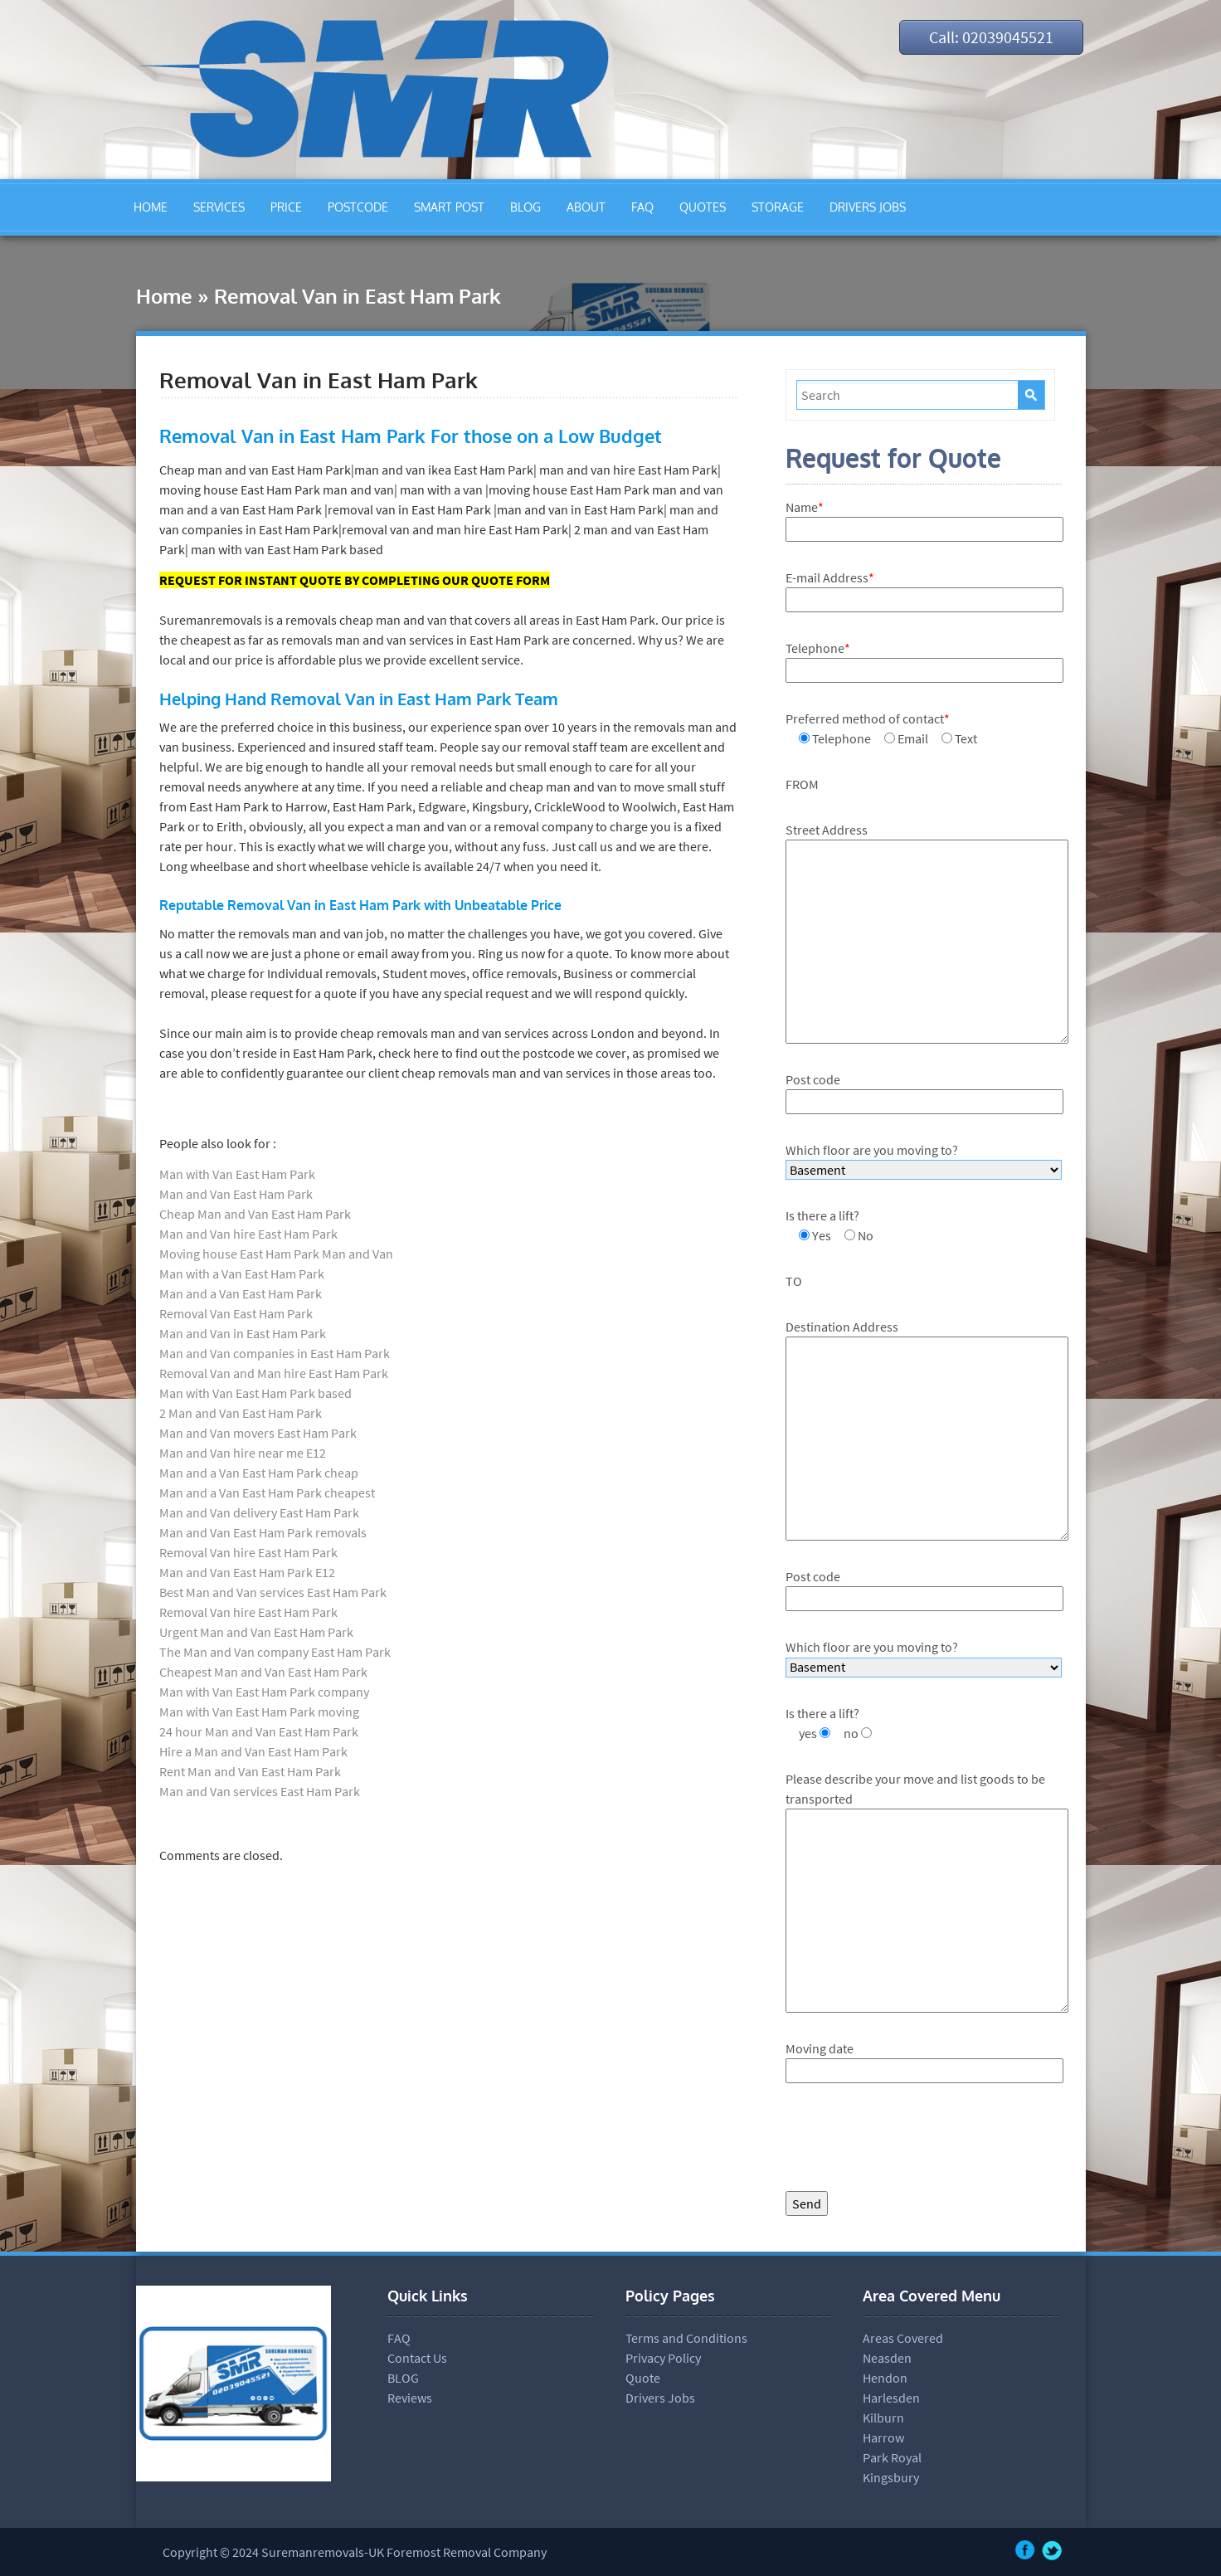 The height and width of the screenshot is (2576, 1221). I want to click on Call: 02039045521, so click(991, 37).